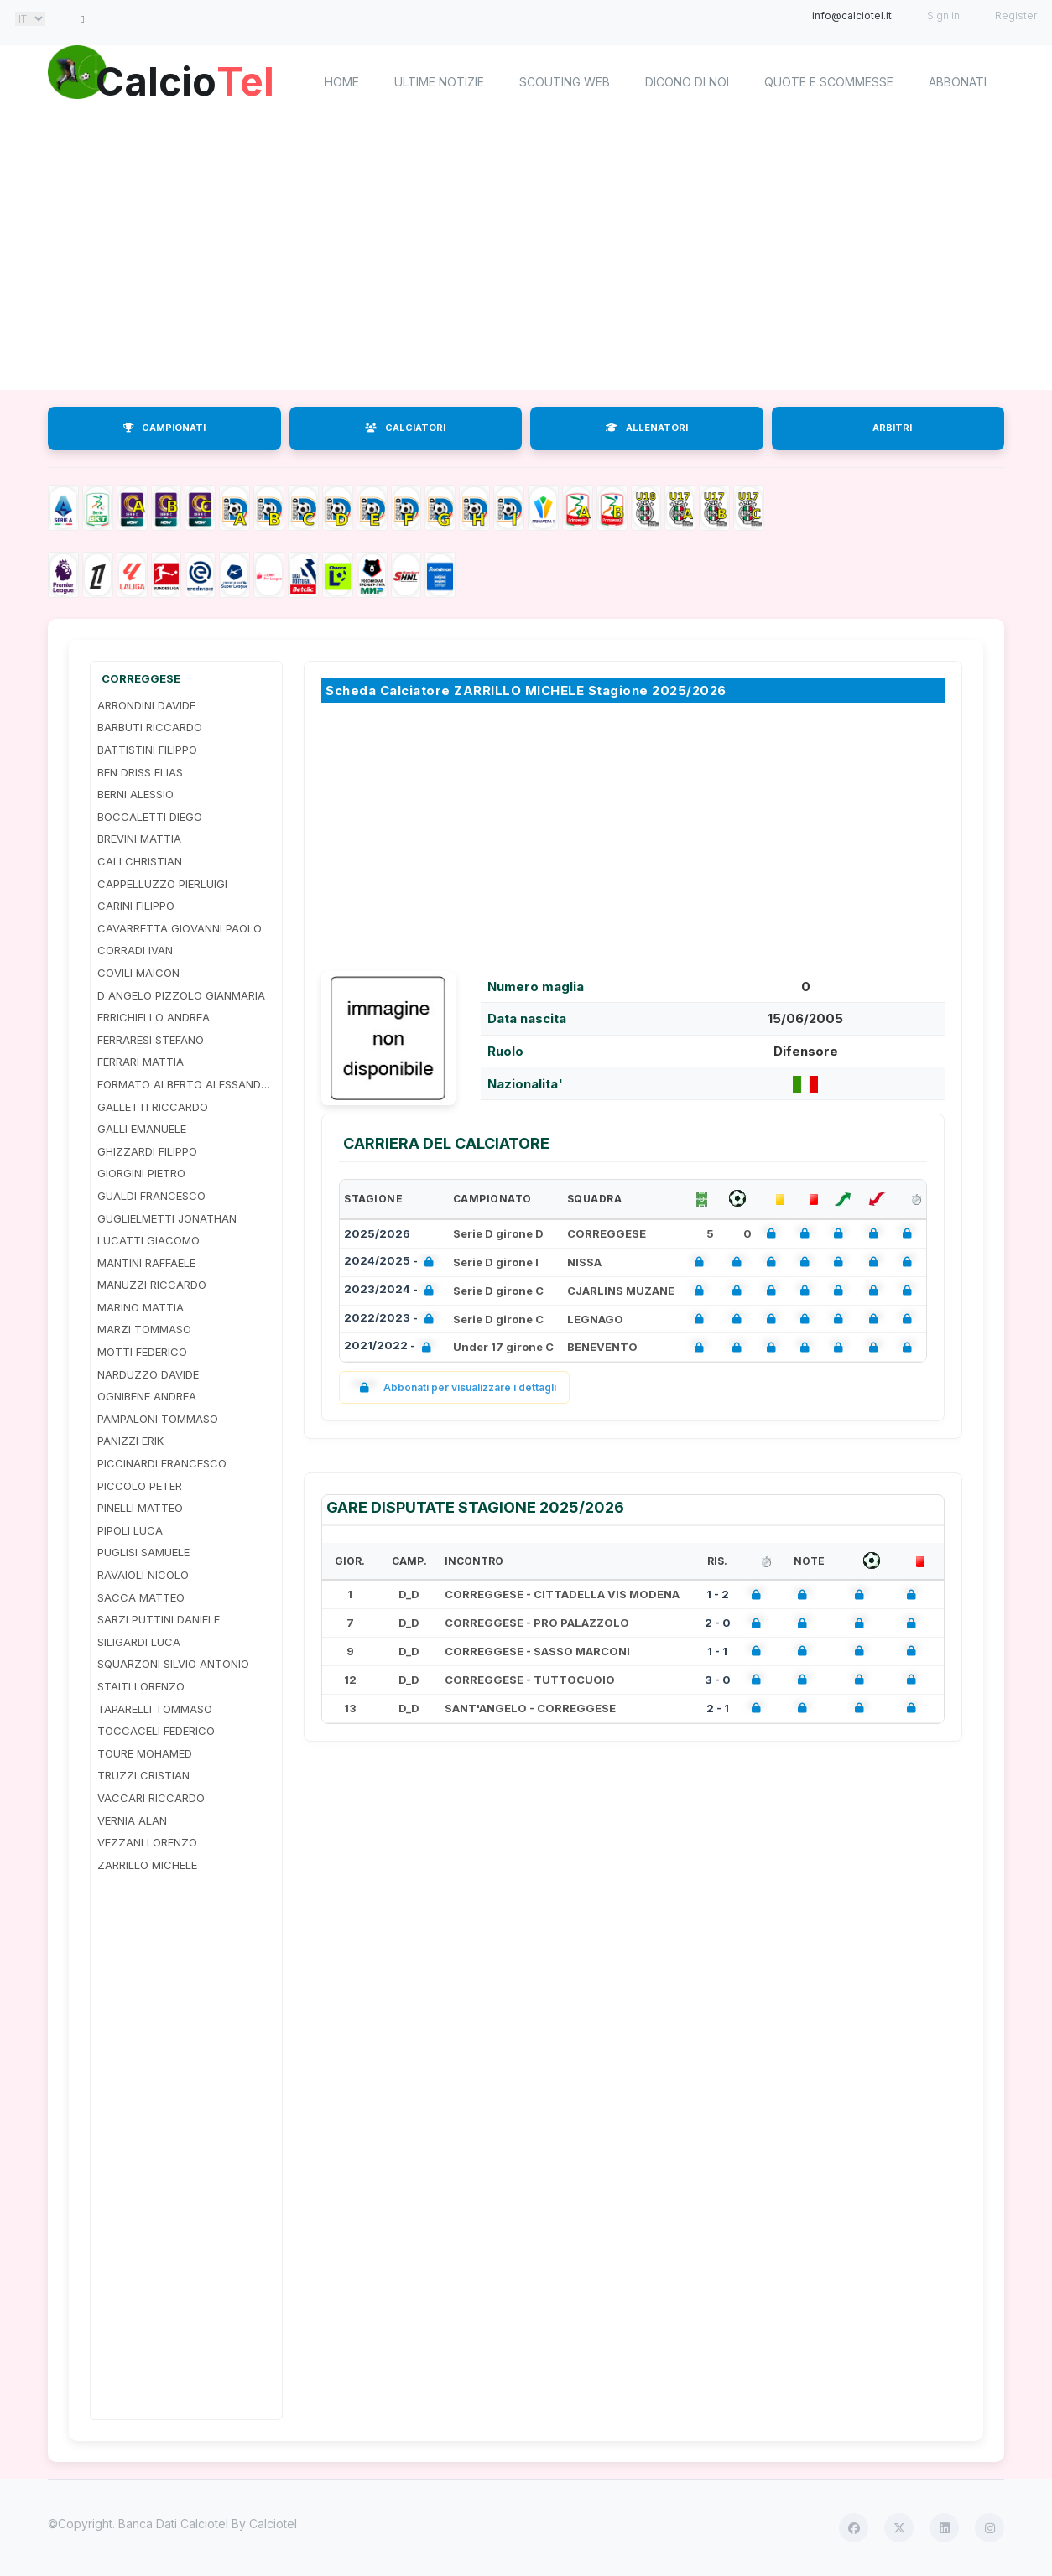 This screenshot has height=2576, width=1052. I want to click on MOTTI FEDERICO, so click(142, 1351).